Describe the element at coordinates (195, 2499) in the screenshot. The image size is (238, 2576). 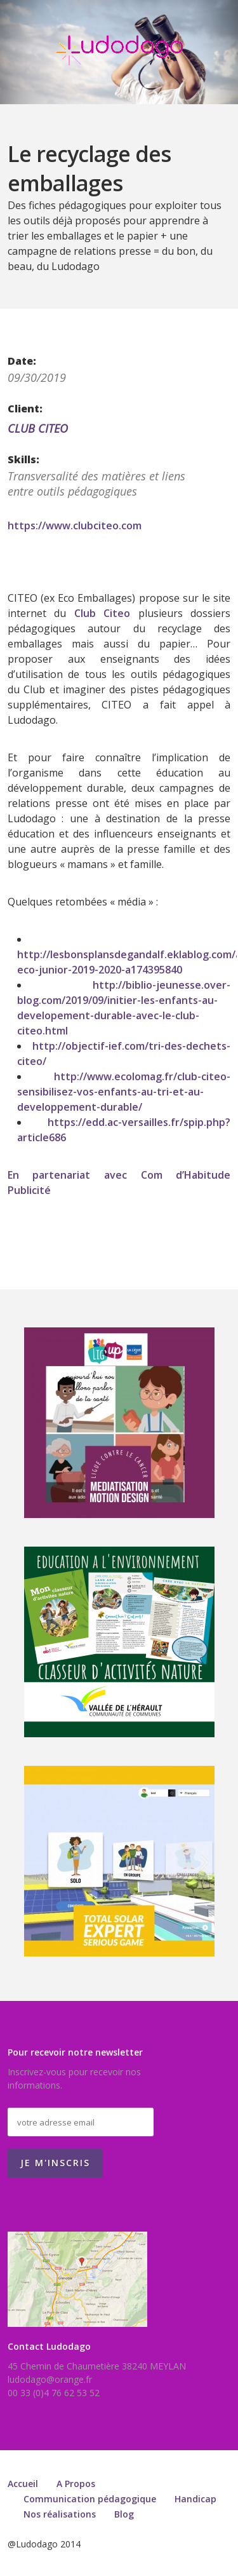
I see `Handicap` at that location.